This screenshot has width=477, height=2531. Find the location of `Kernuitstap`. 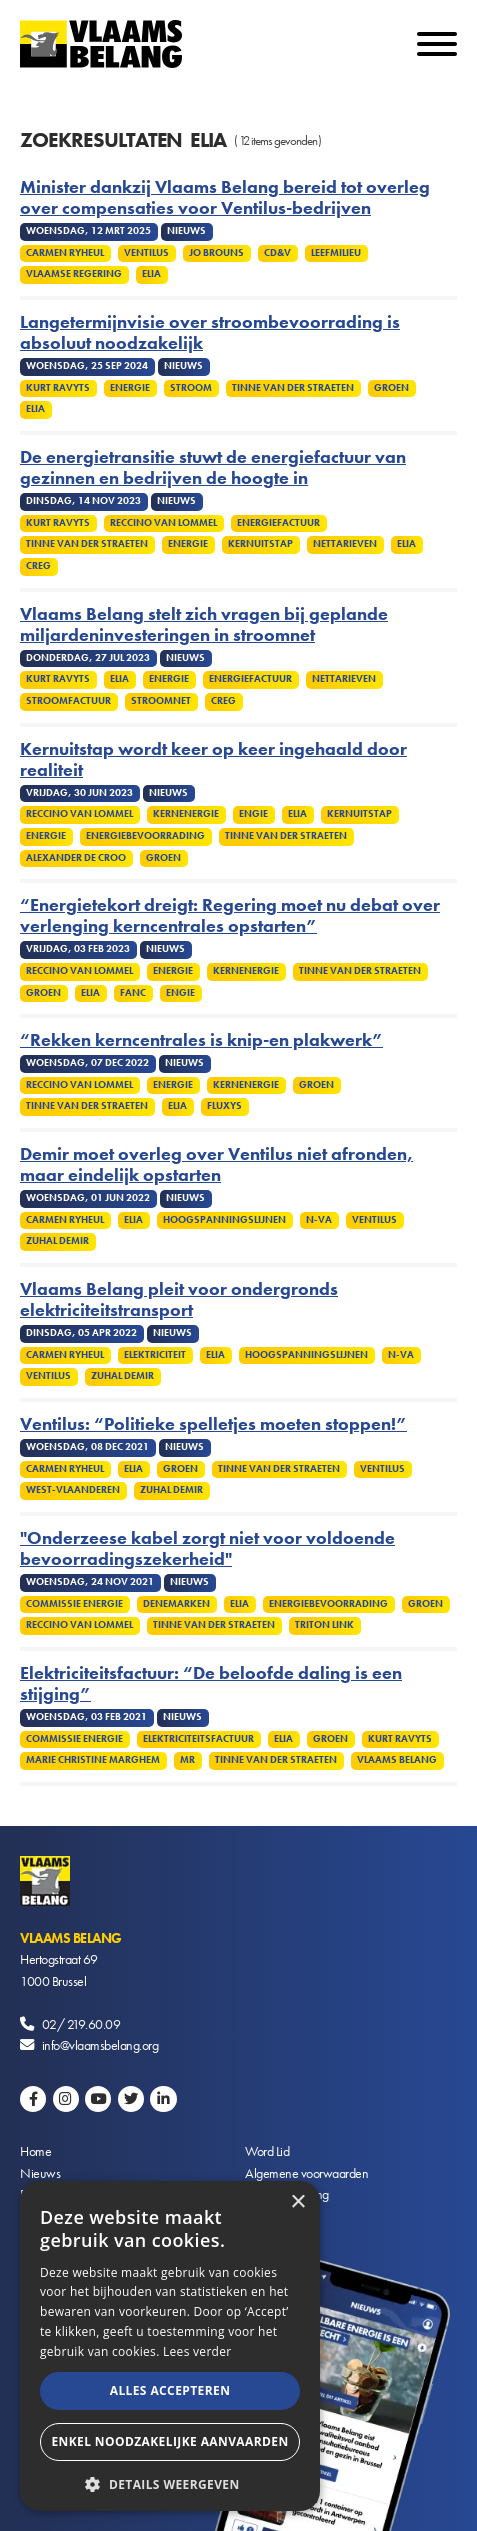

Kernuitstap is located at coordinates (260, 544).